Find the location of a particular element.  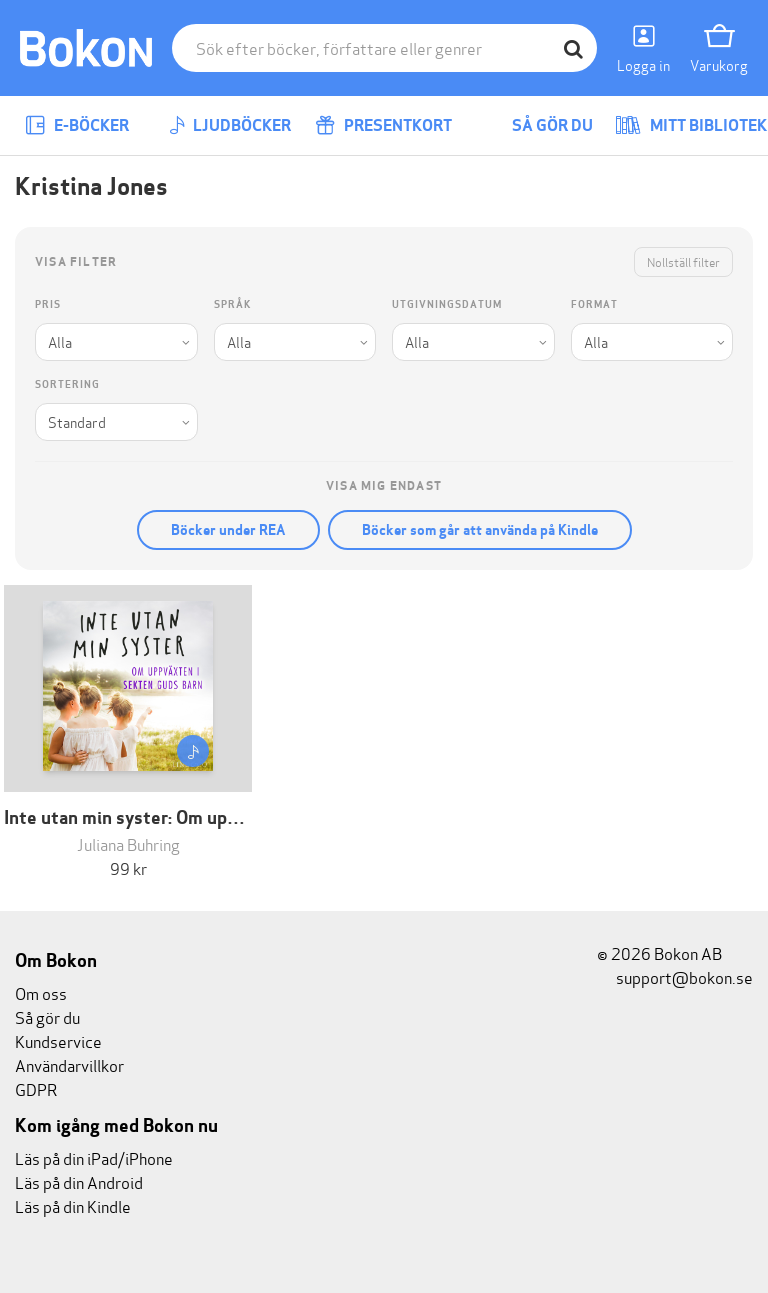

Sortering is located at coordinates (67, 384).